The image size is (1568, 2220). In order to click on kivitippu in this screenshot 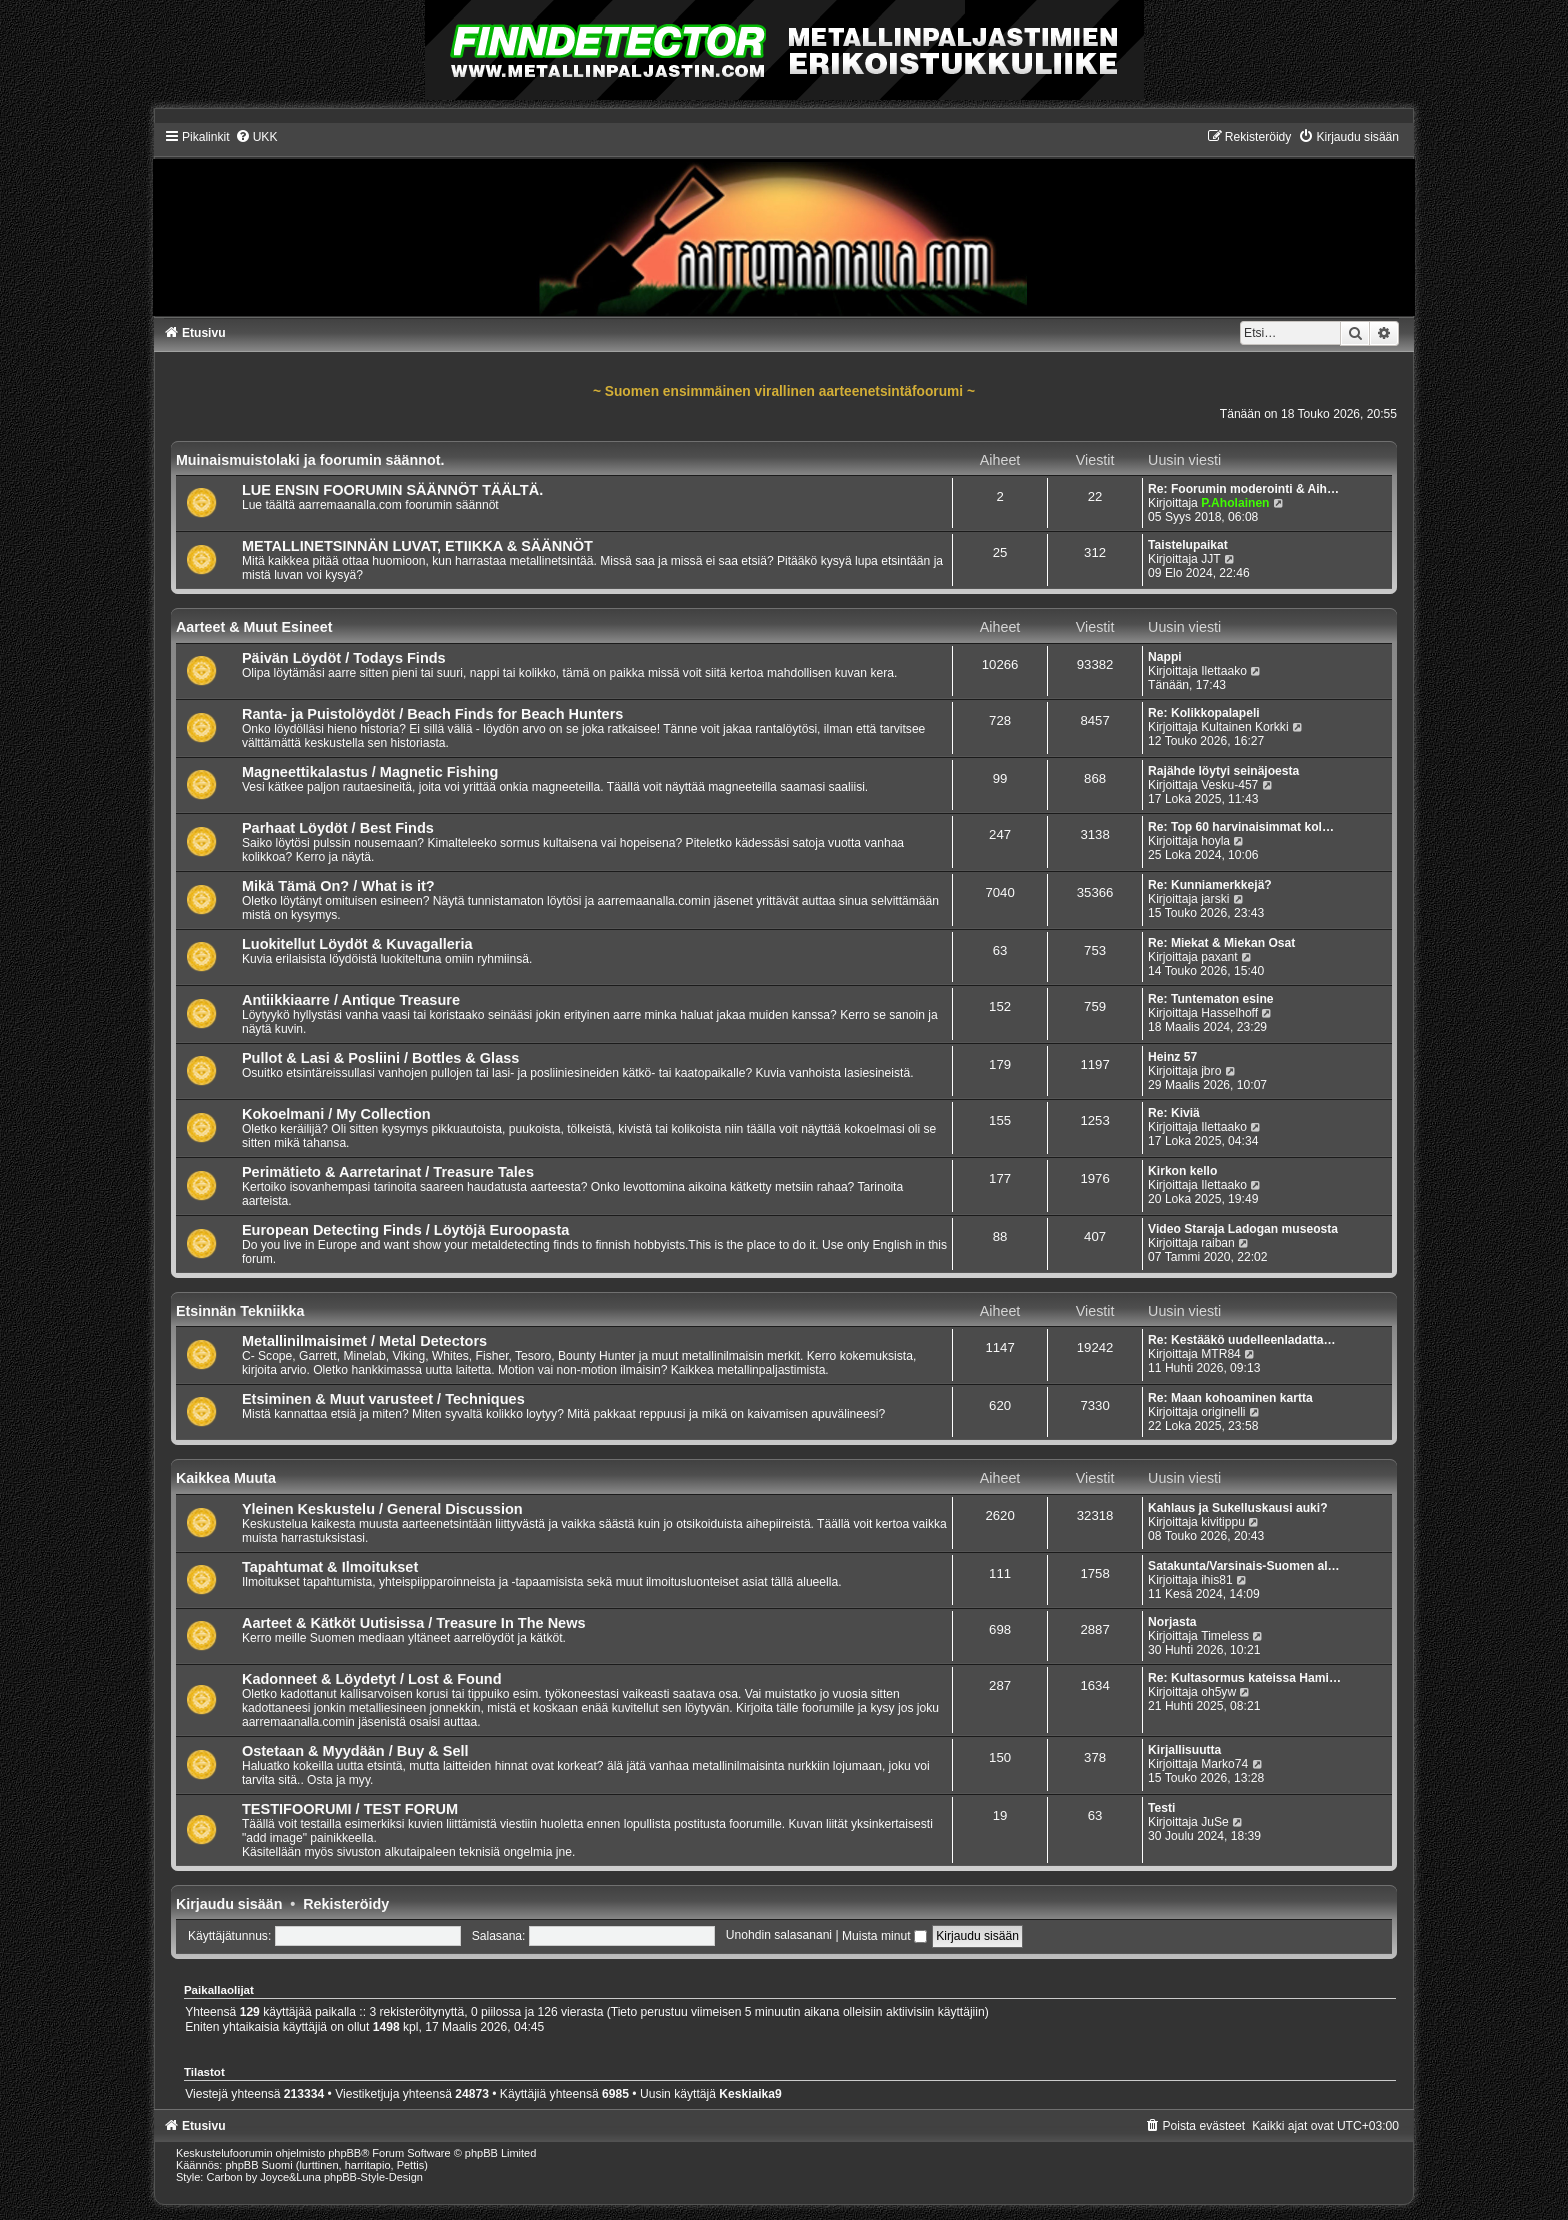, I will do `click(1223, 1522)`.